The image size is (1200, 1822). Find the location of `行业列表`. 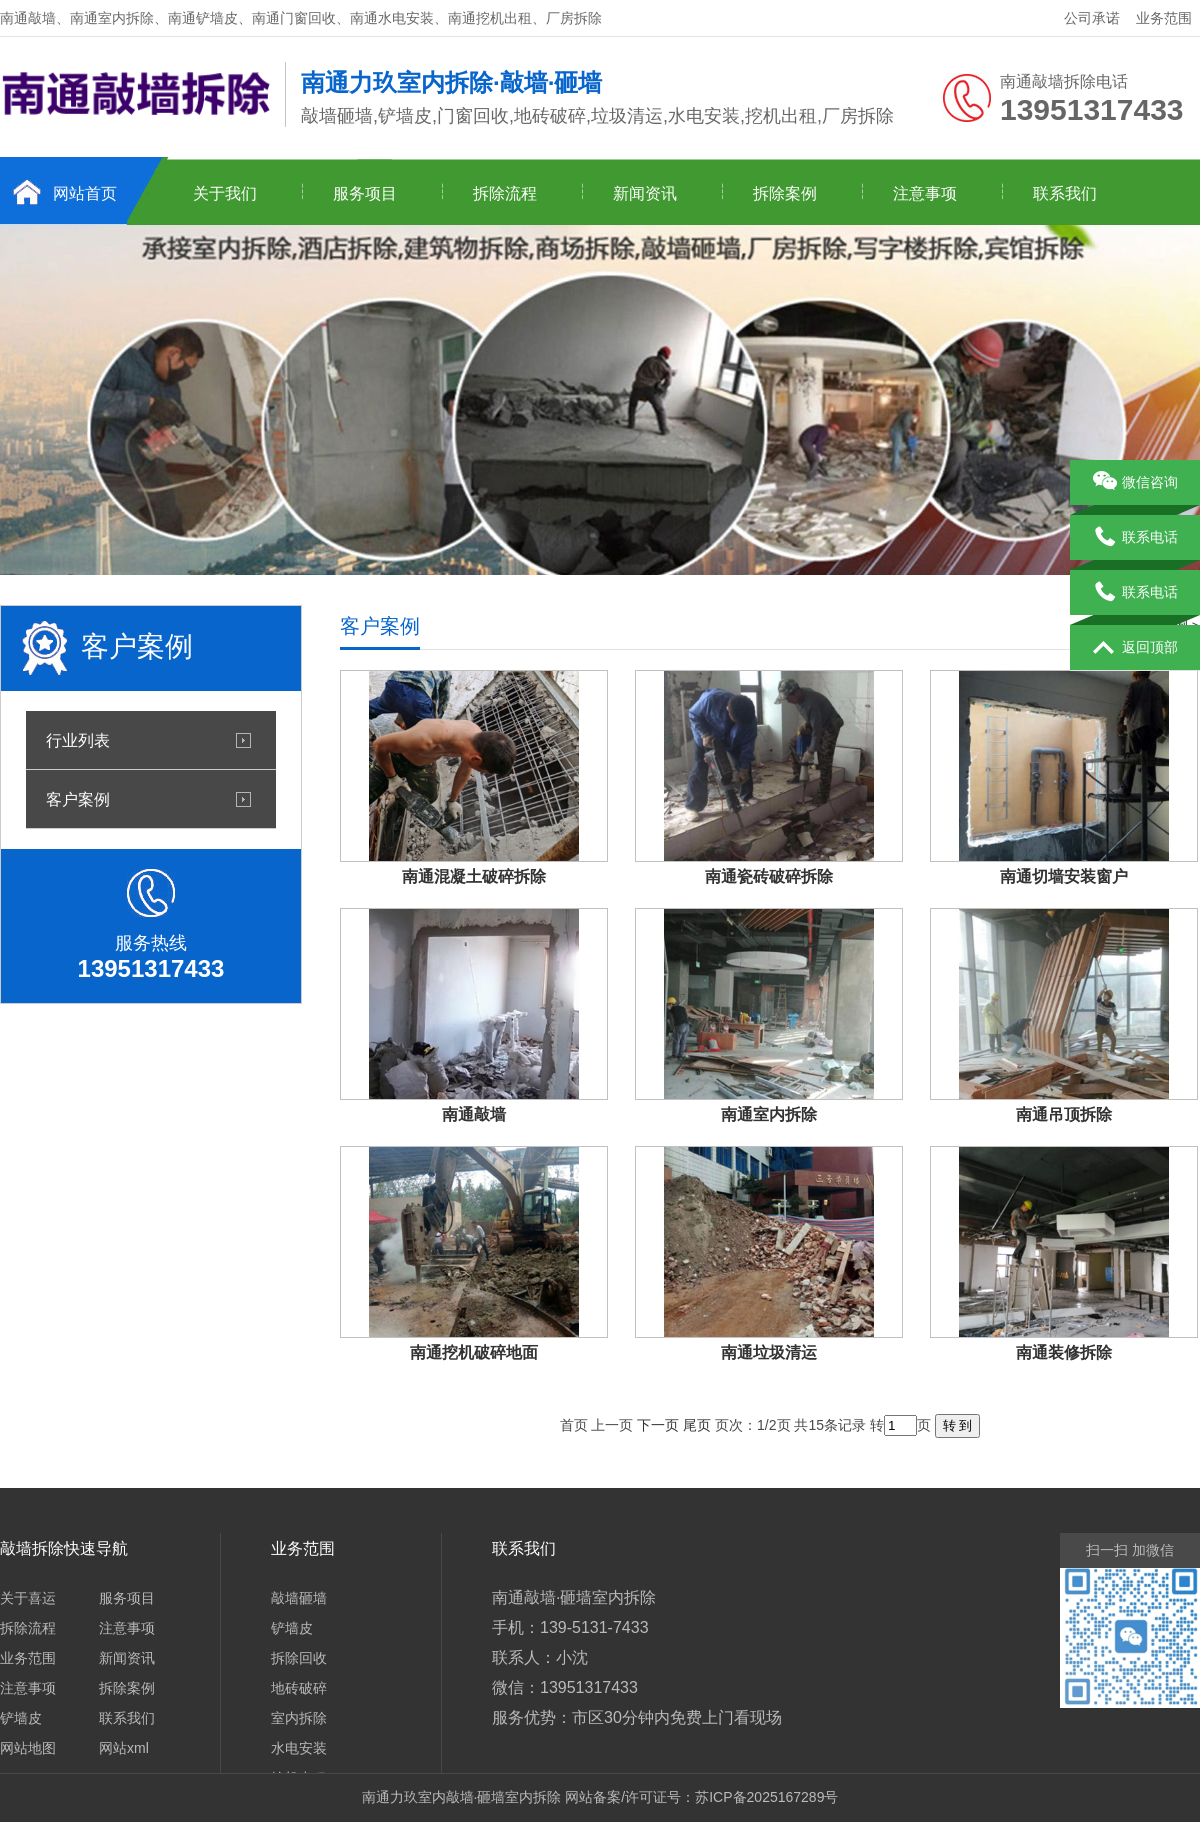

行业列表 is located at coordinates (78, 740).